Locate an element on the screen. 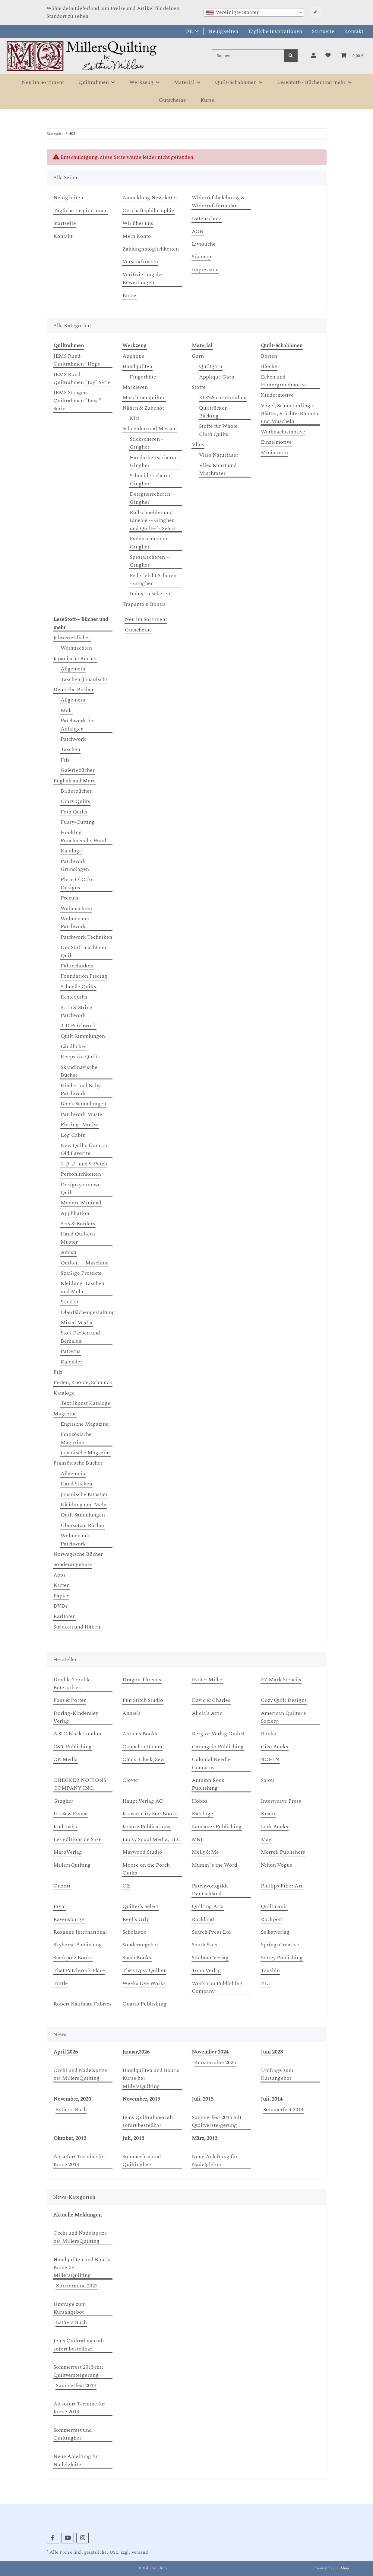  Oberflächengestaltung is located at coordinates (88, 1312).